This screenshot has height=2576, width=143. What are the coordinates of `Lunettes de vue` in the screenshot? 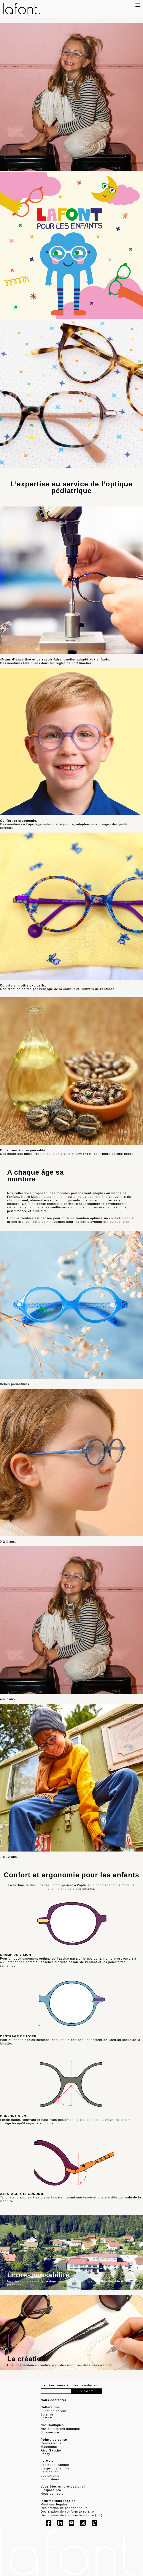 It's located at (53, 2411).